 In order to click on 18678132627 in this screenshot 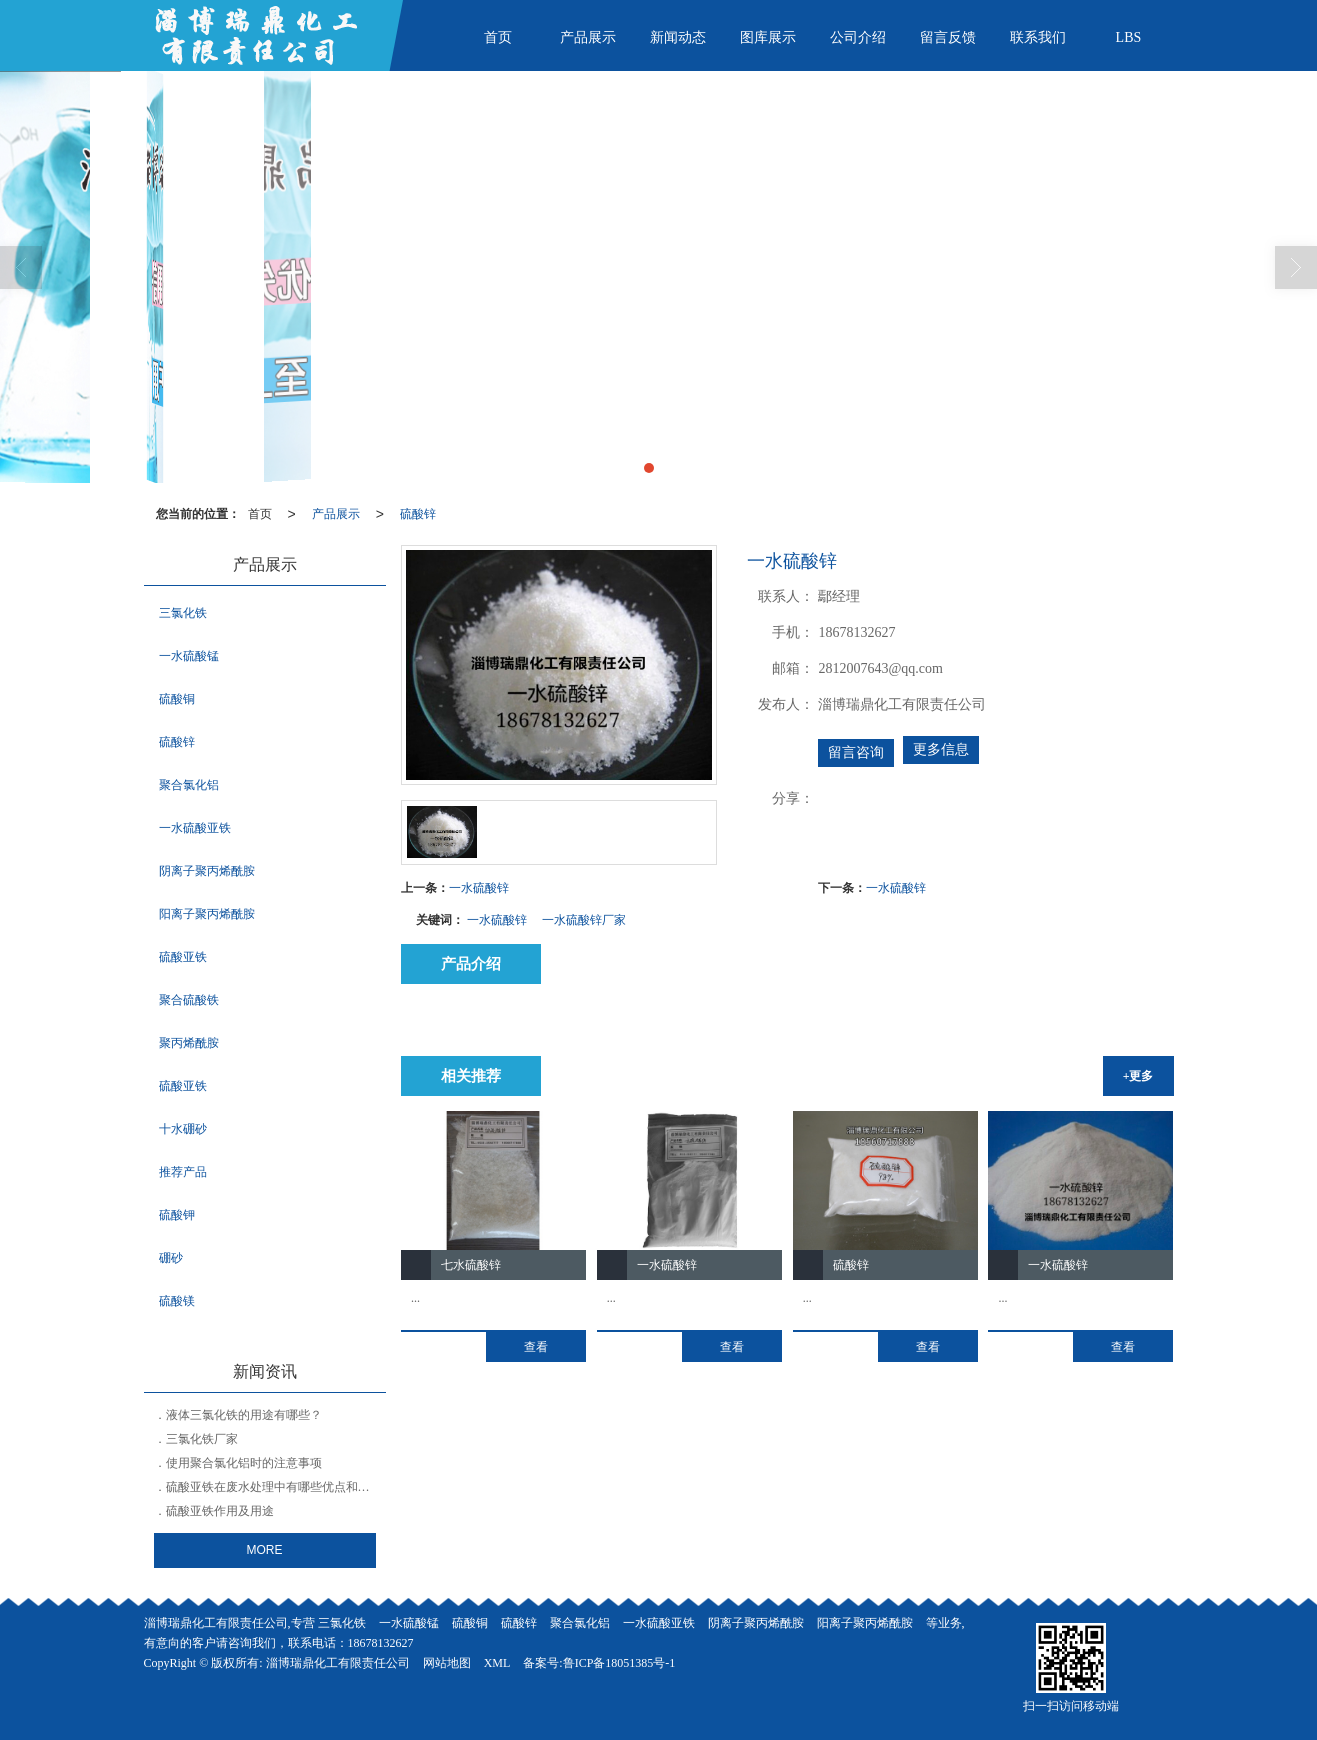, I will do `click(381, 1643)`.